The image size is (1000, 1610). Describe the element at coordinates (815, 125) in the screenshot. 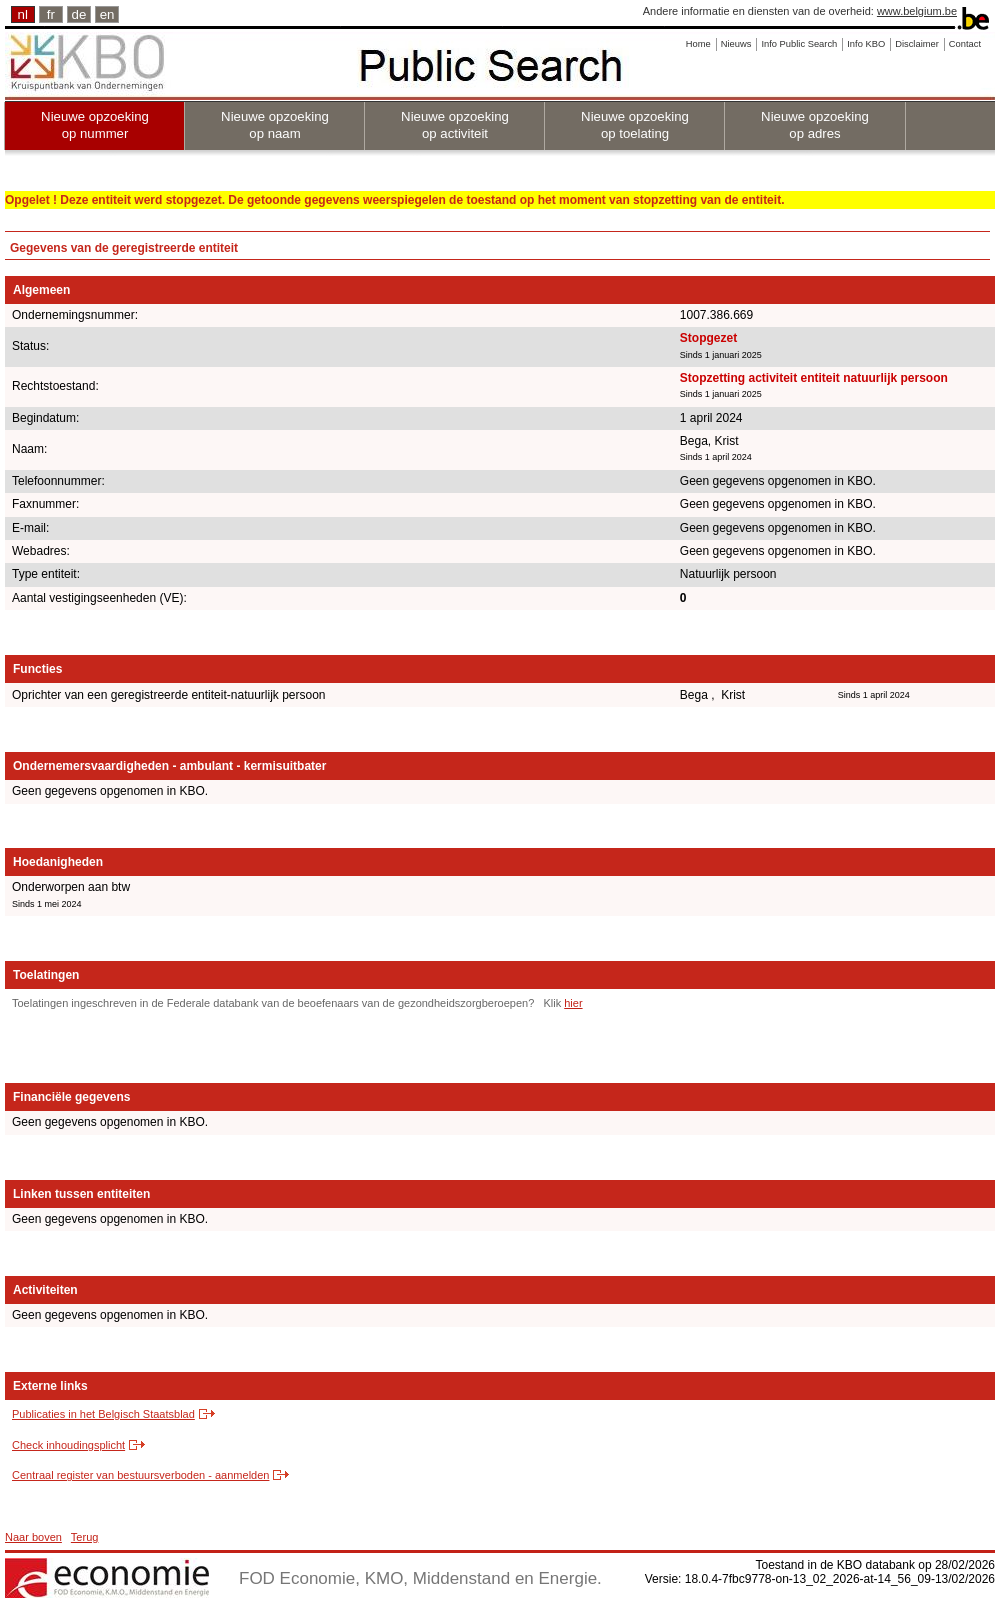

I see `Nieuwe opzoeking op adres` at that location.